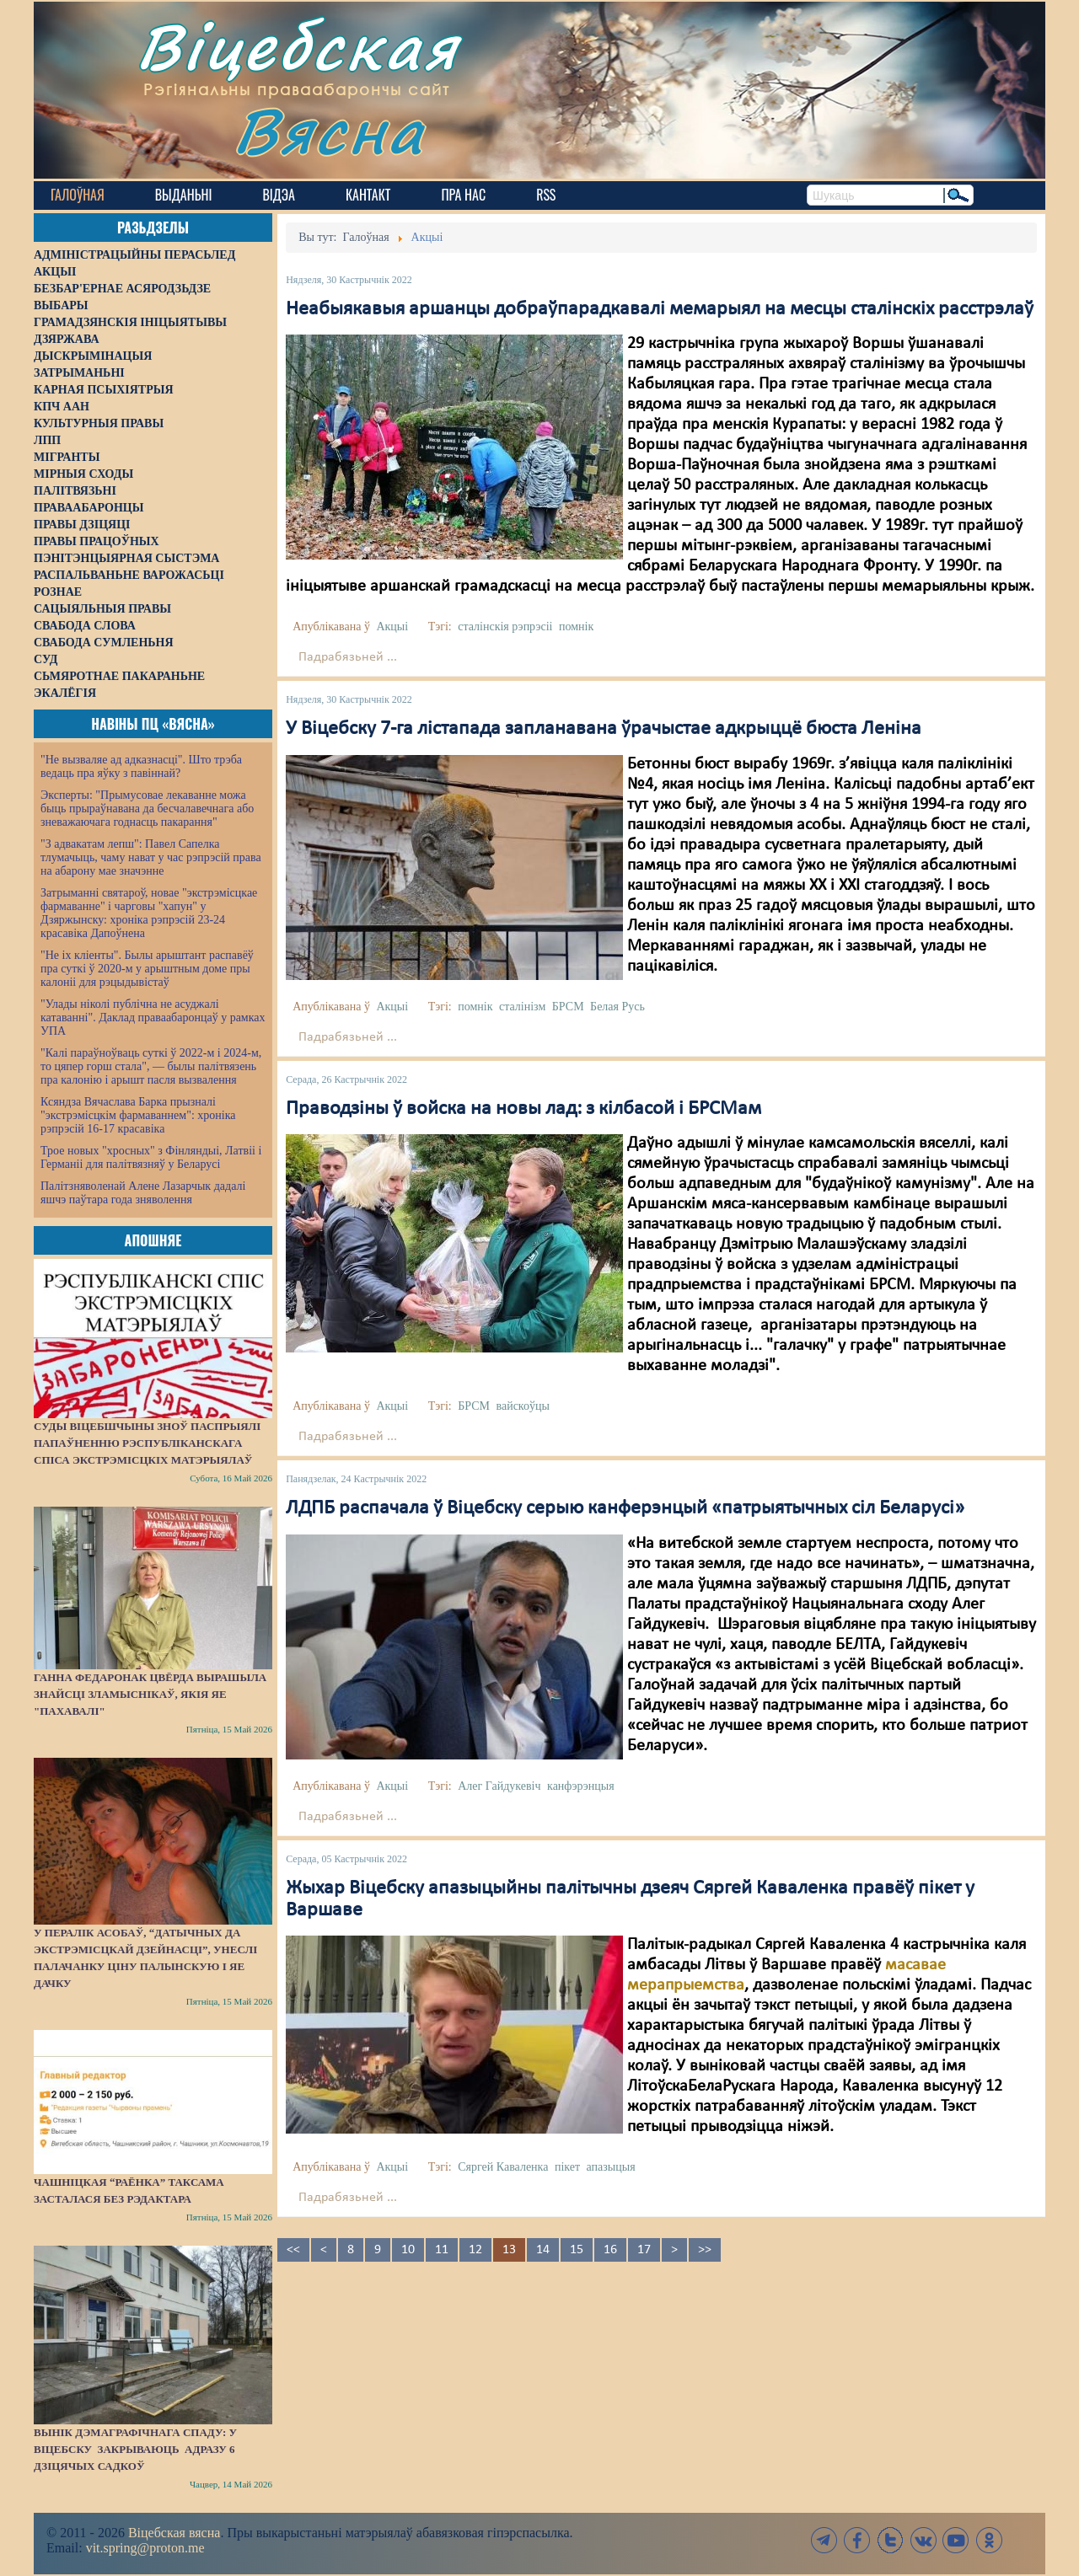 The height and width of the screenshot is (2576, 1079). Describe the element at coordinates (523, 1109) in the screenshot. I see `Праводзіны ў войска на новы лад: з кілбасой і БРСМам` at that location.